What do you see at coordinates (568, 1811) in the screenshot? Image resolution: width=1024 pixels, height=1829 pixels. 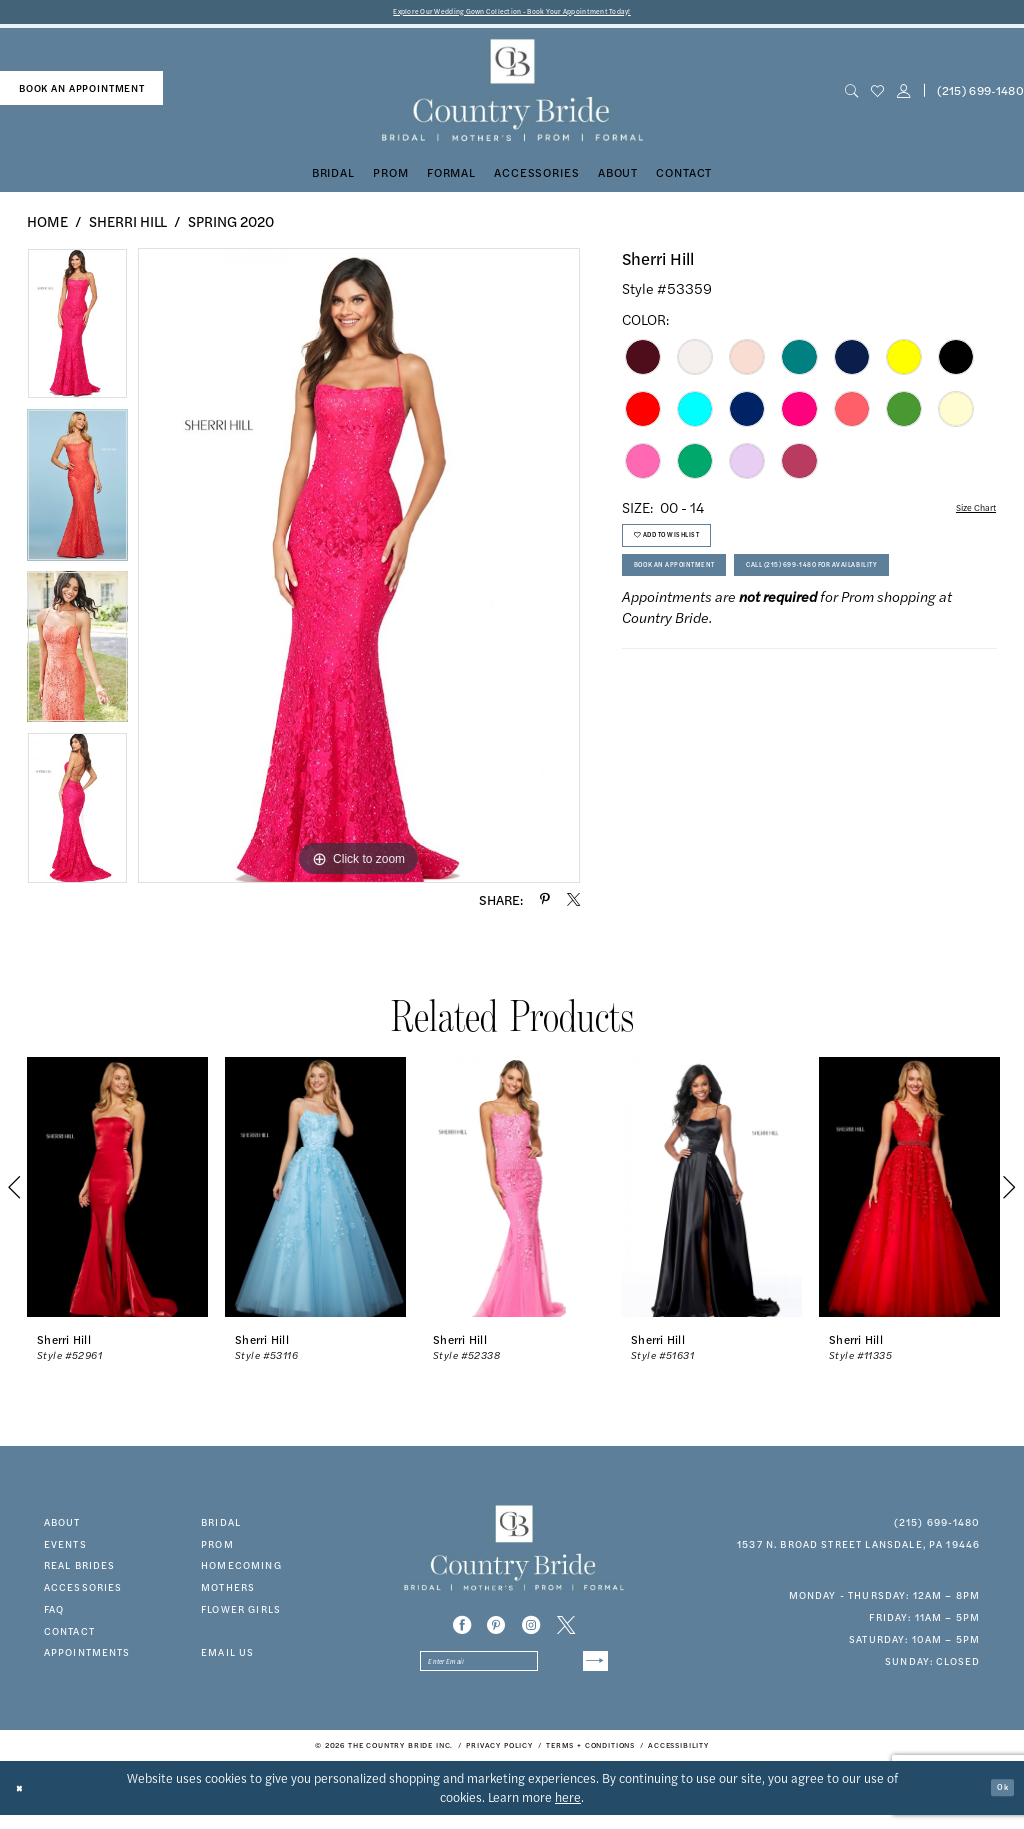 I see `here` at bounding box center [568, 1811].